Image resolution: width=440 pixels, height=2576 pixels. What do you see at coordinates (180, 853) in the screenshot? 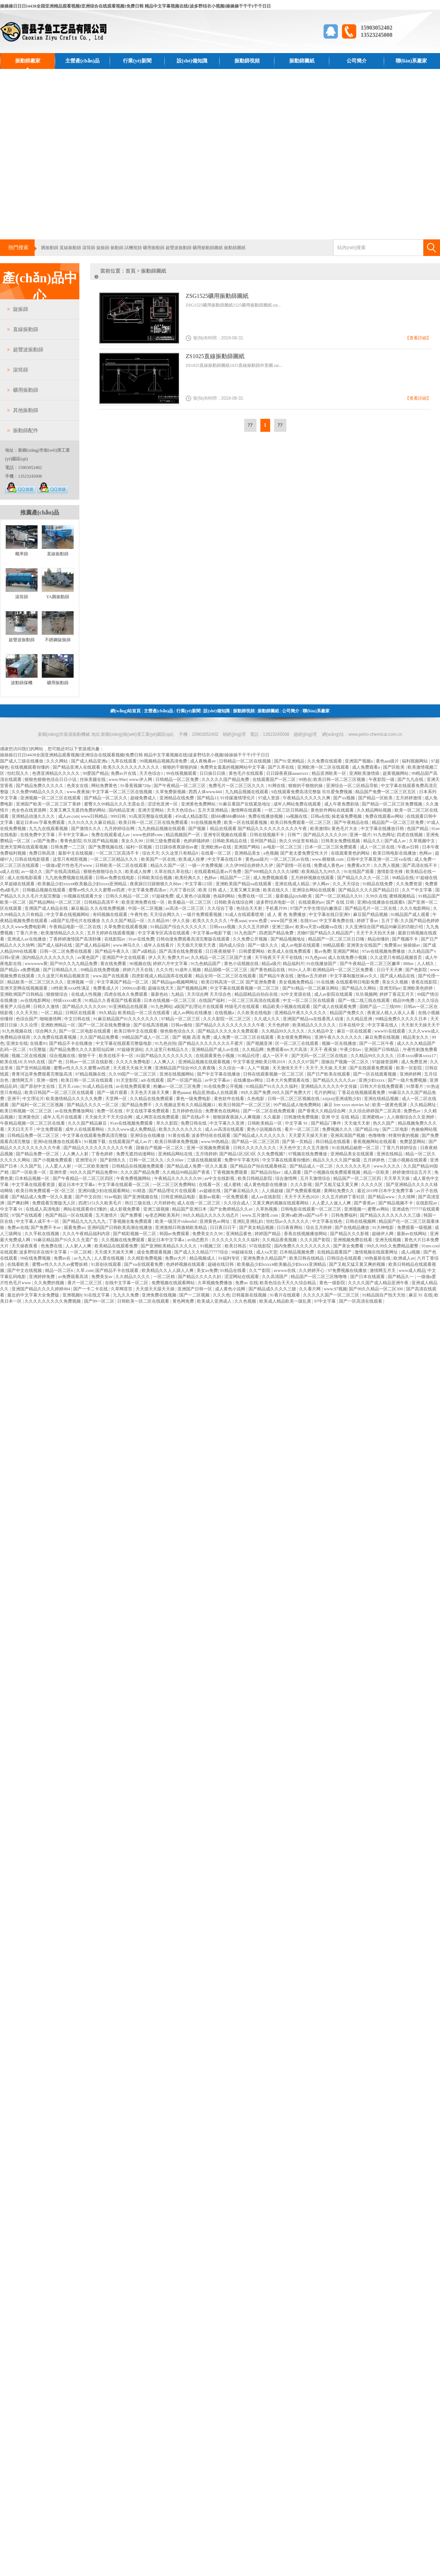
I see `久久这里只有精品9` at bounding box center [180, 853].